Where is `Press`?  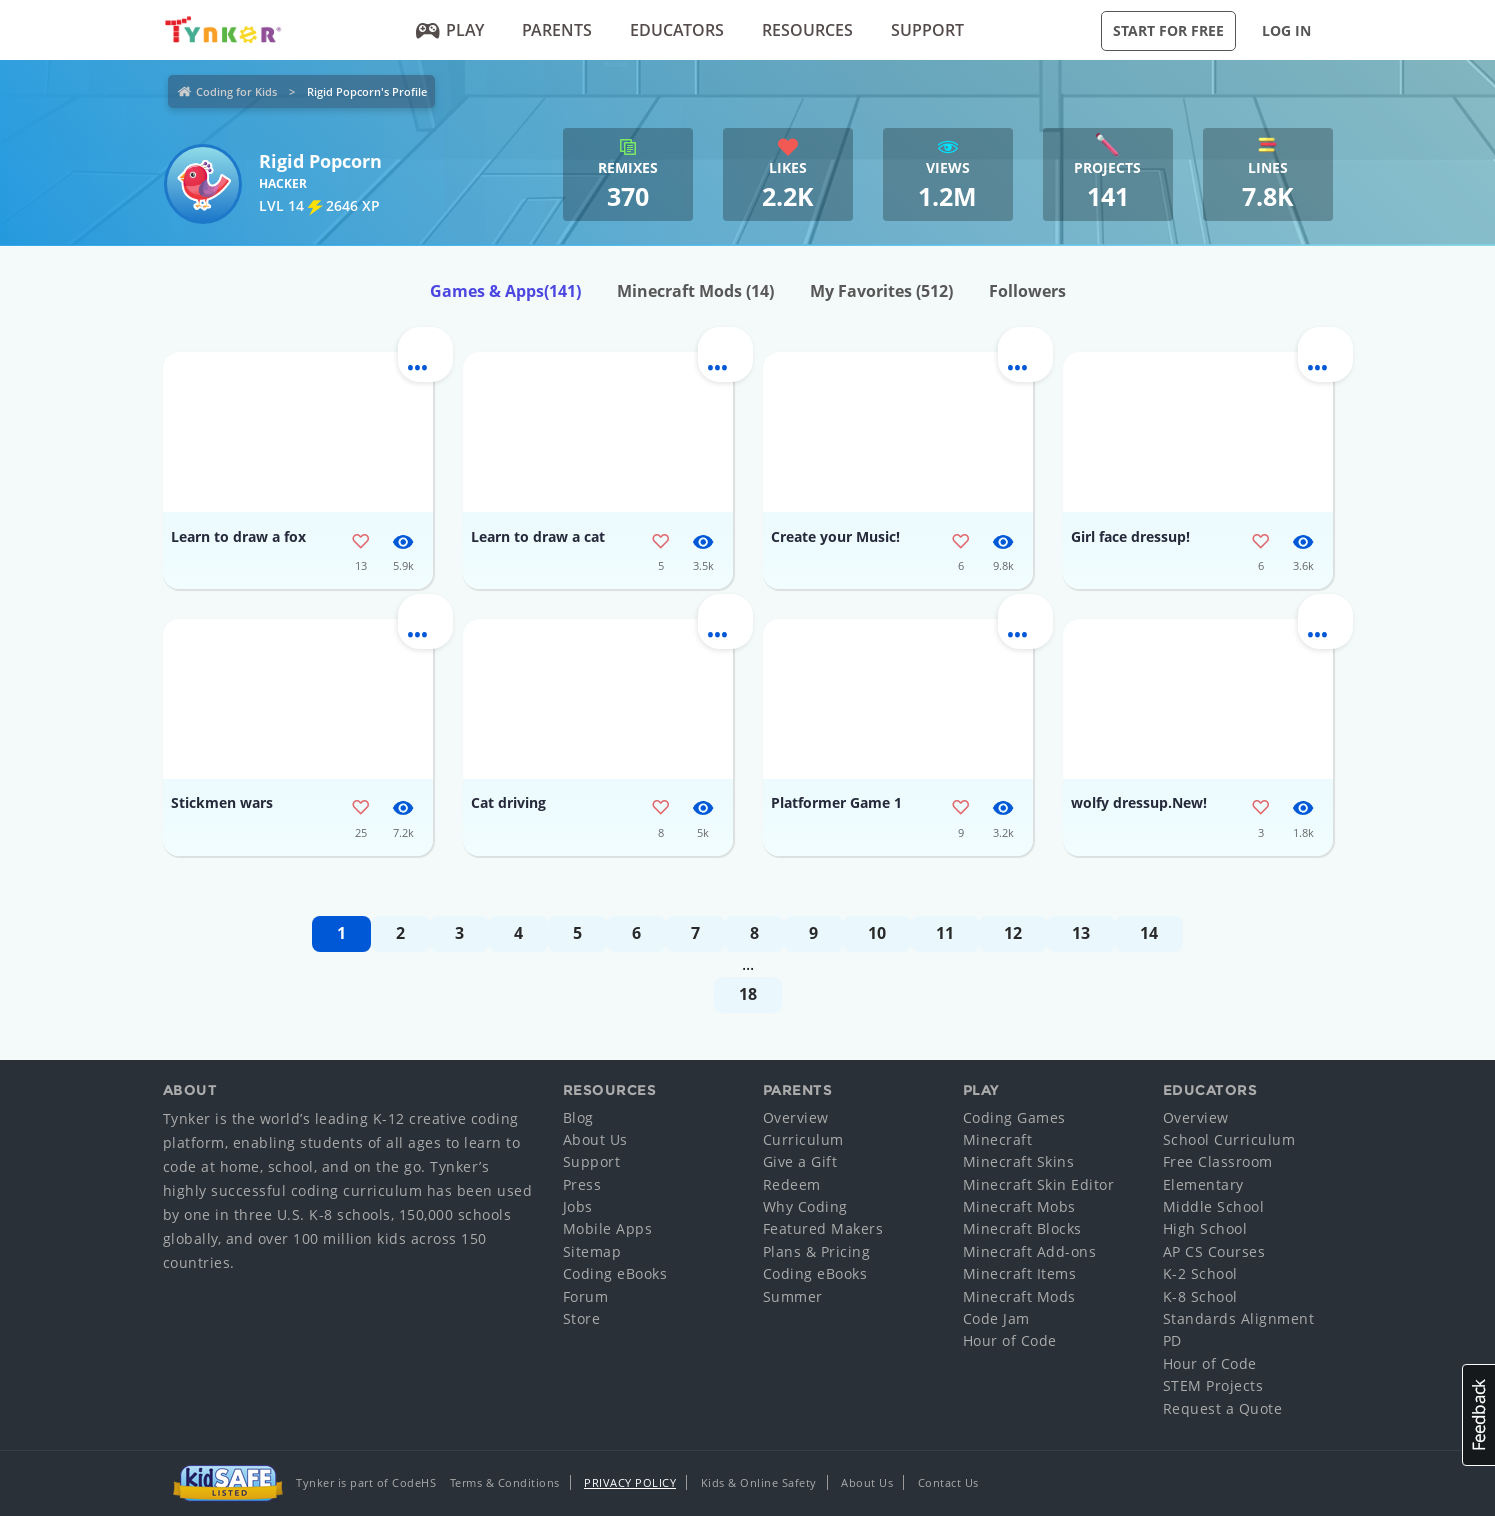
Press is located at coordinates (582, 1184).